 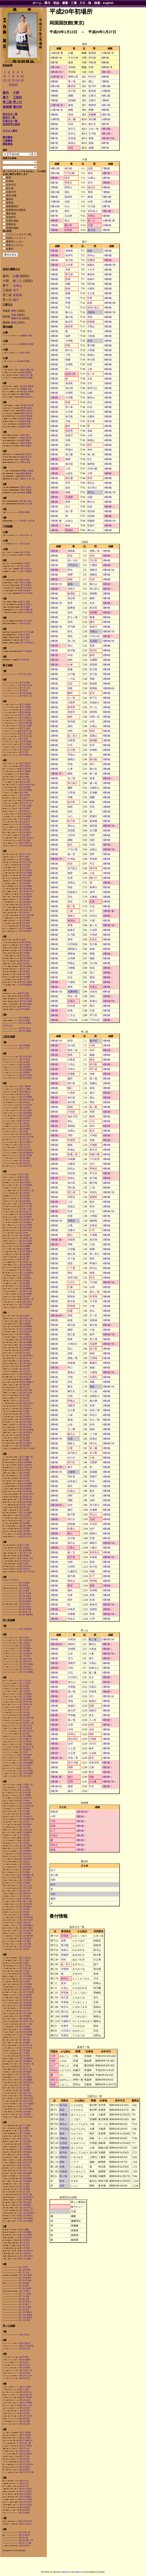 I want to click on 勇大, so click(x=91, y=1658).